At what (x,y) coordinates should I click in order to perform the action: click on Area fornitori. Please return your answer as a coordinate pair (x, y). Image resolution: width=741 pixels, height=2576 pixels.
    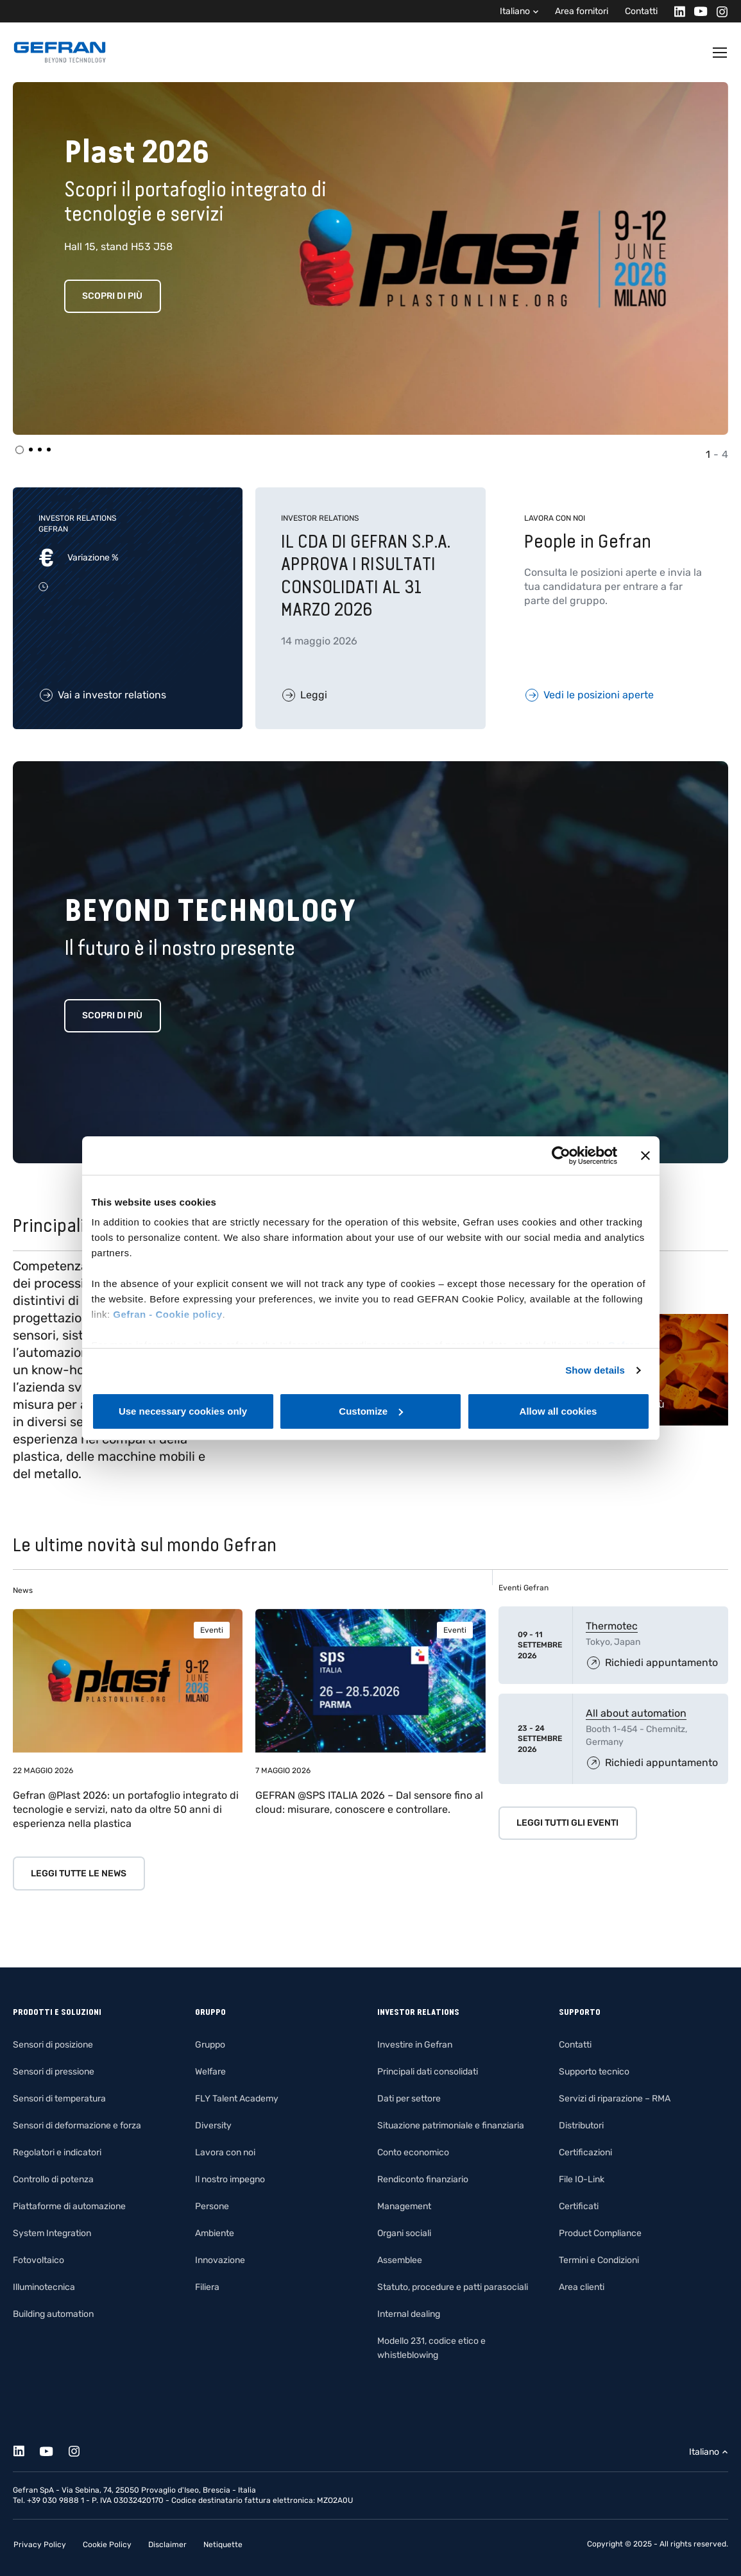
    Looking at the image, I should click on (581, 11).